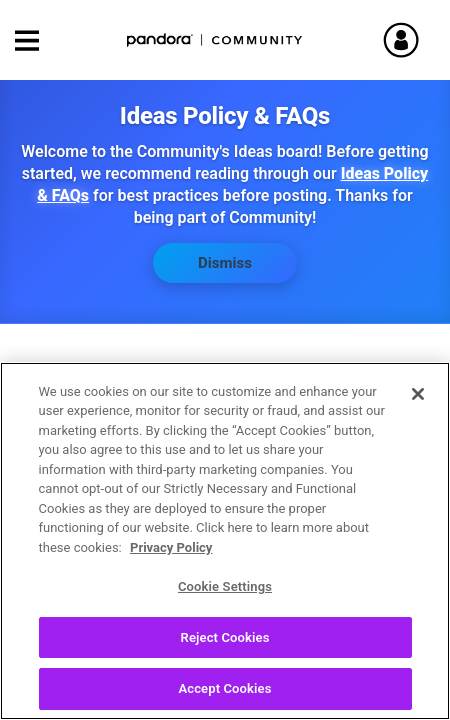 The image size is (450, 720). I want to click on Pandora Community, so click(215, 40).